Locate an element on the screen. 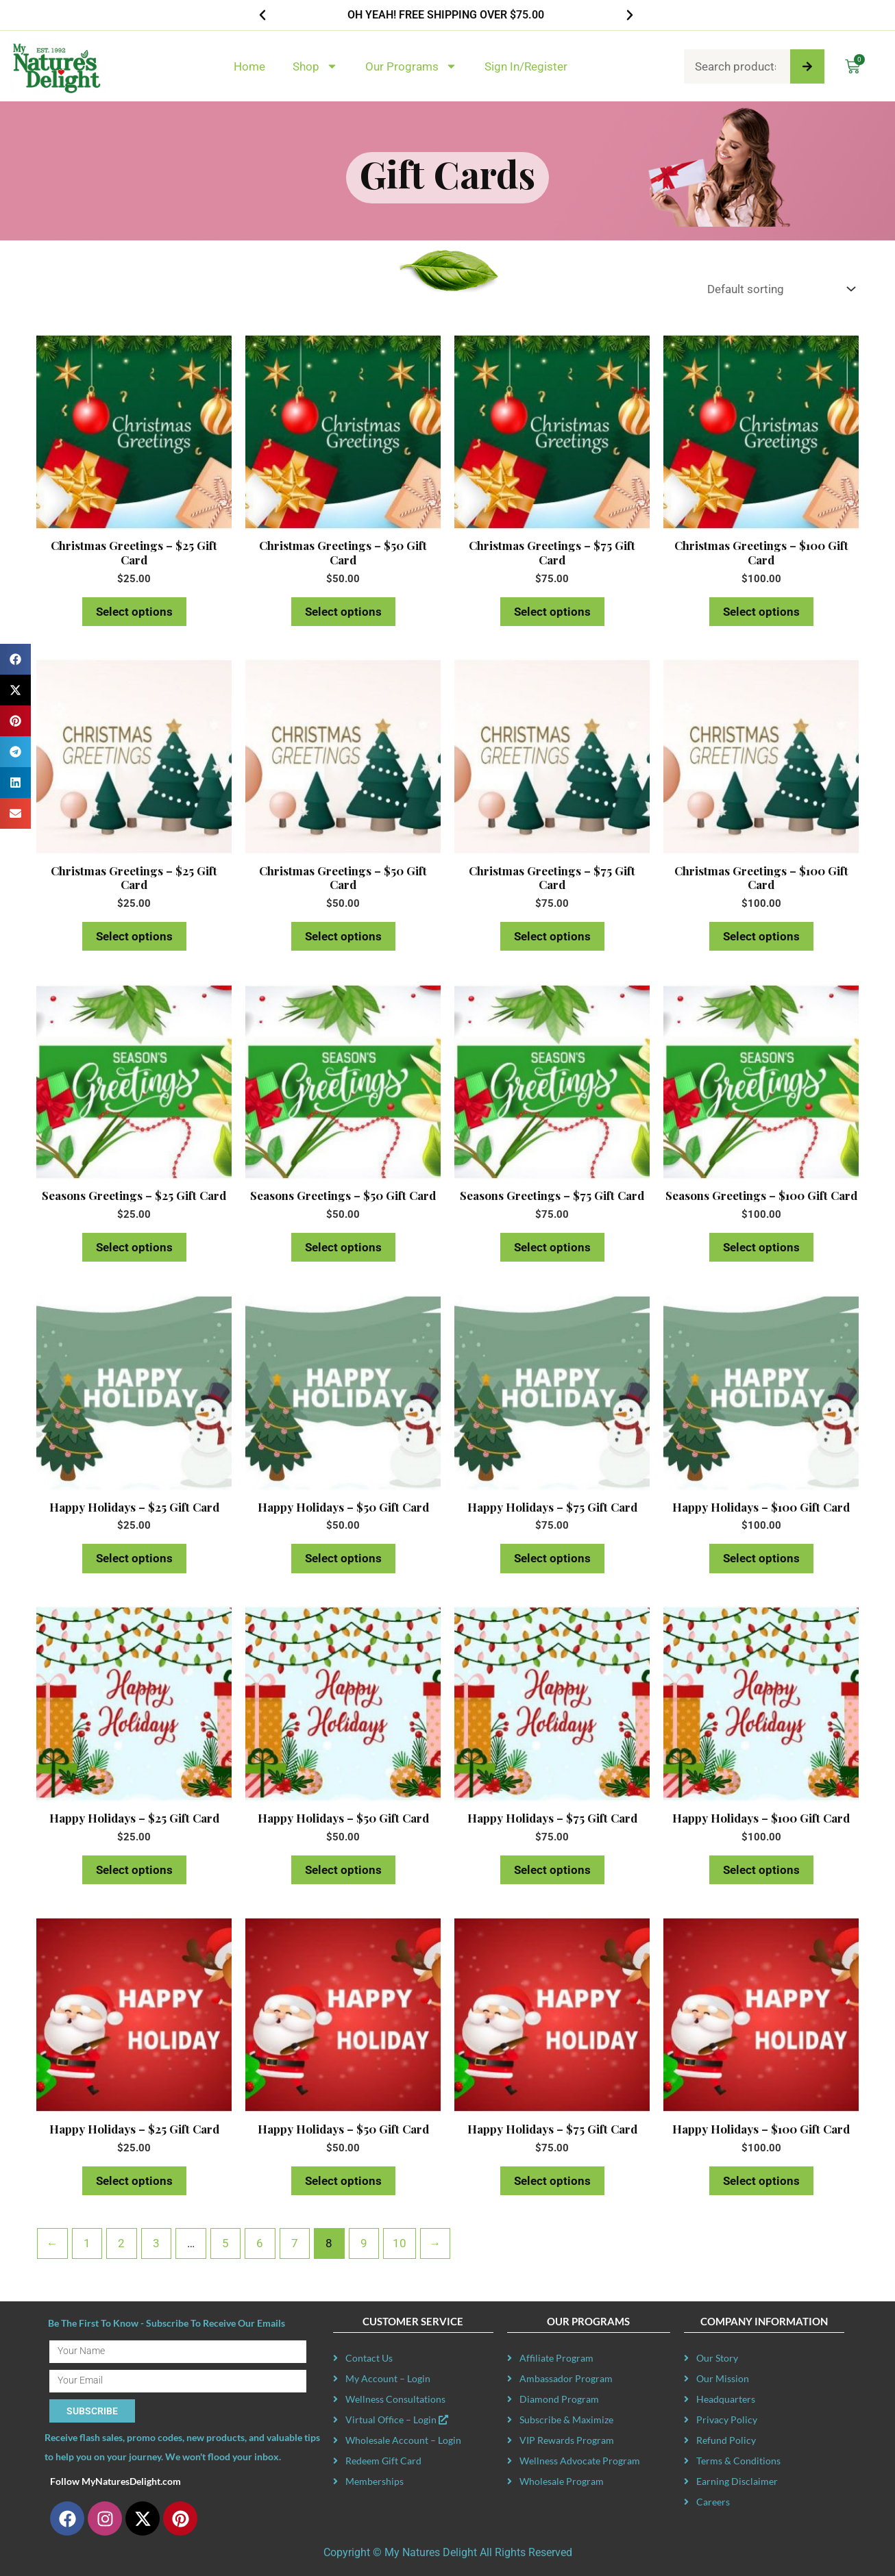 Image resolution: width=895 pixels, height=2576 pixels. Select options [Read more about “Seasons Greetings - $50 Gift Card”] is located at coordinates (343, 1247).